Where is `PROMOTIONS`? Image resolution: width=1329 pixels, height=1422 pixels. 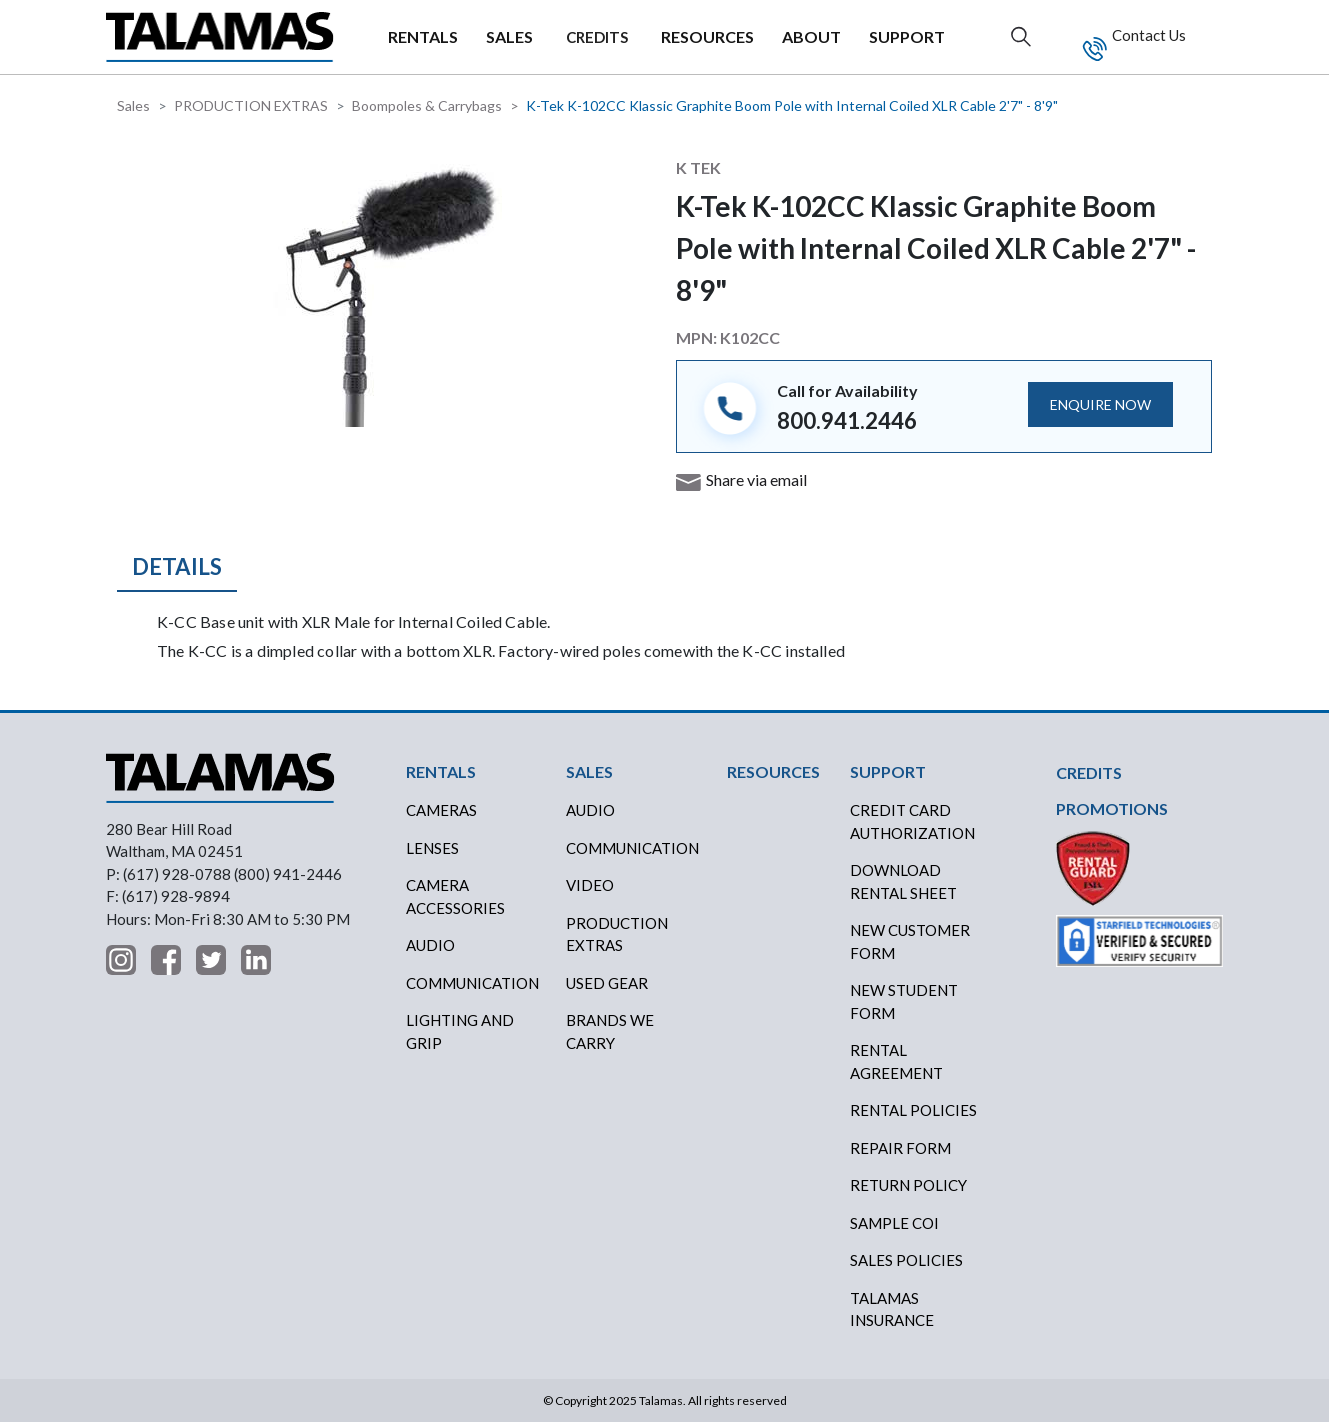
PROMOTIONS is located at coordinates (1112, 808).